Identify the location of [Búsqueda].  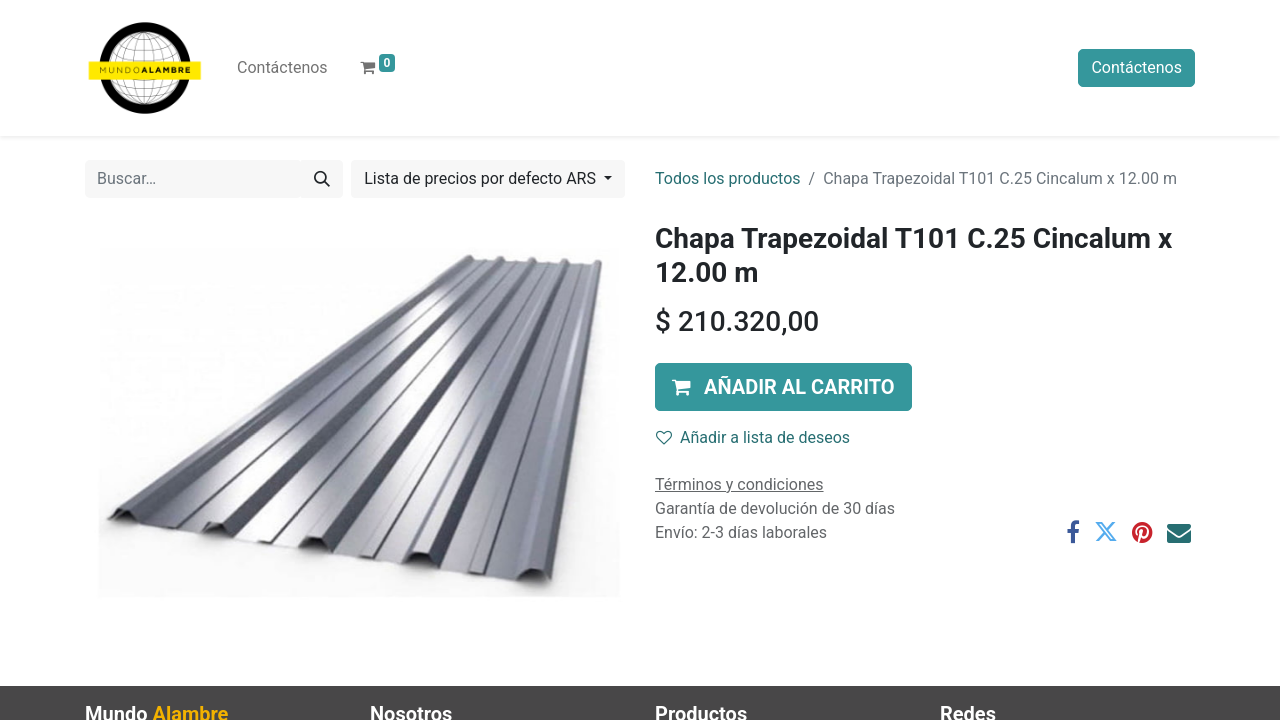
(322, 179).